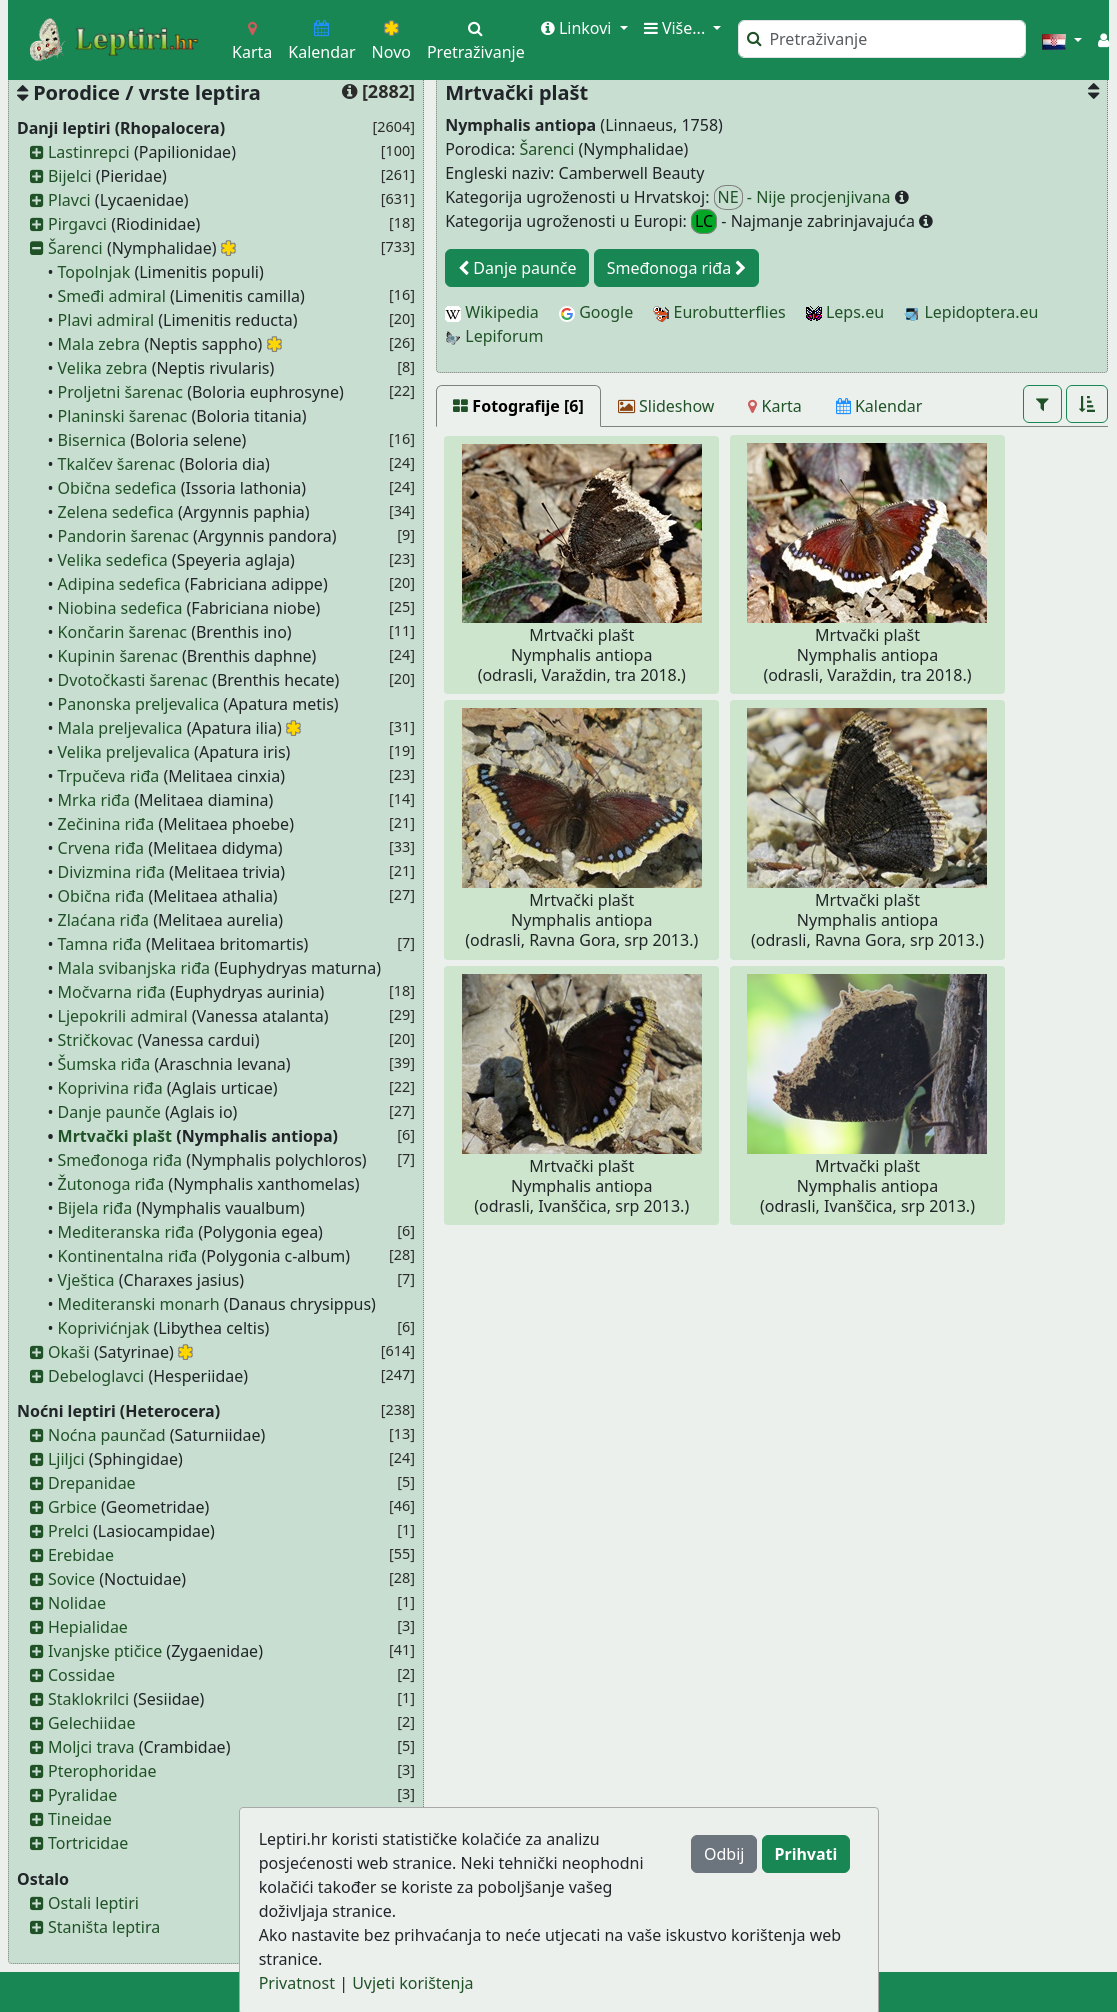 This screenshot has height=2012, width=1117. What do you see at coordinates (112, 992) in the screenshot?
I see `Močvarna riđa` at bounding box center [112, 992].